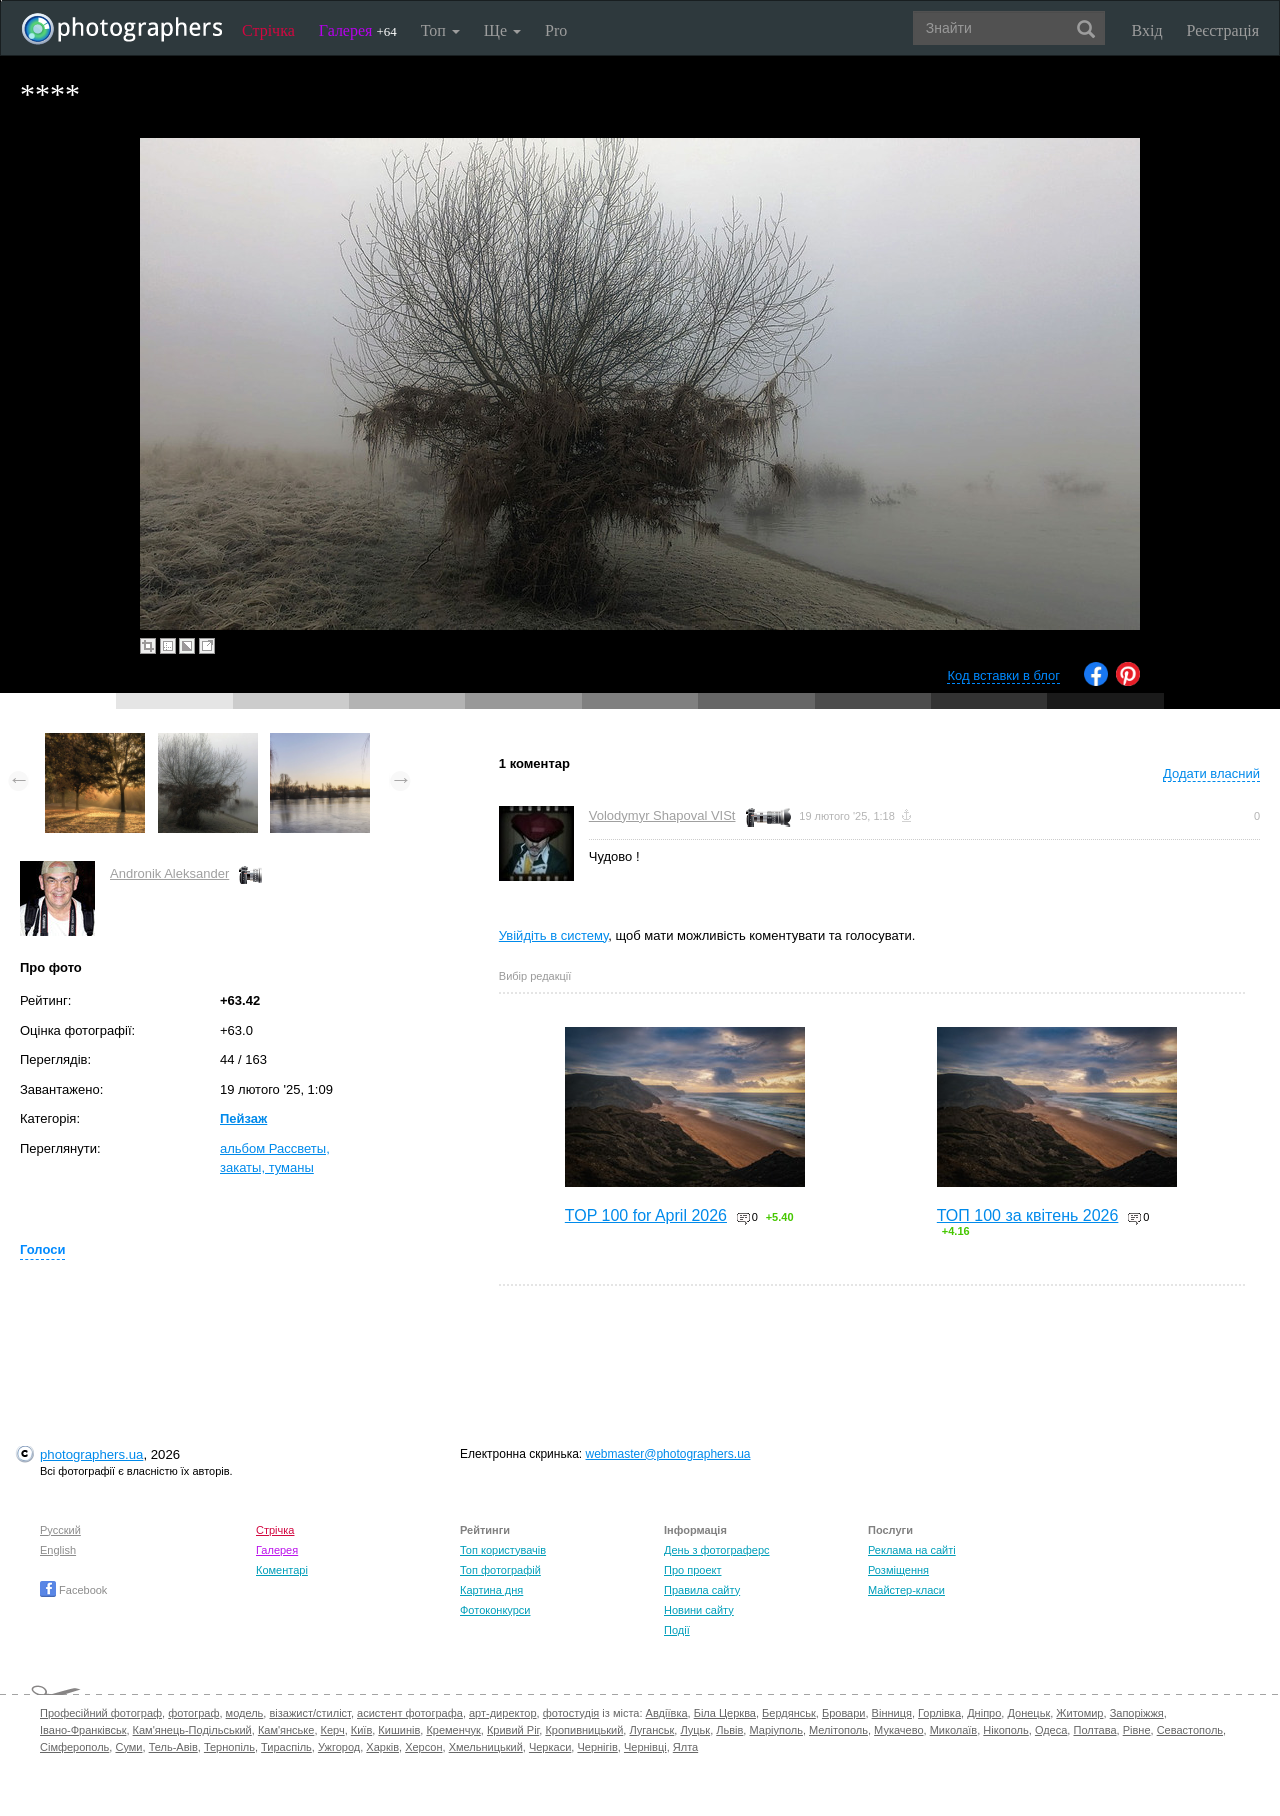  Describe the element at coordinates (725, 1713) in the screenshot. I see `Біла Церква` at that location.